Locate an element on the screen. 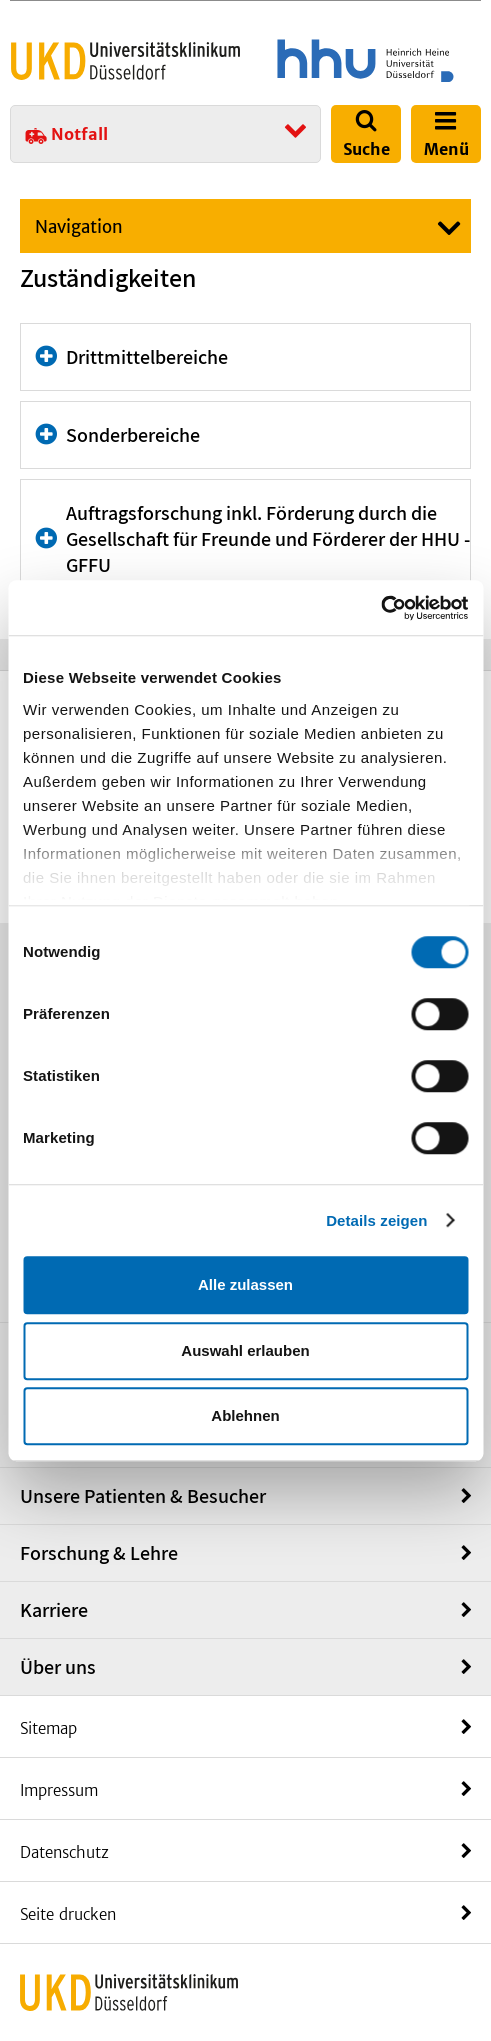 The height and width of the screenshot is (2041, 491). Sitemap is located at coordinates (48, 1728).